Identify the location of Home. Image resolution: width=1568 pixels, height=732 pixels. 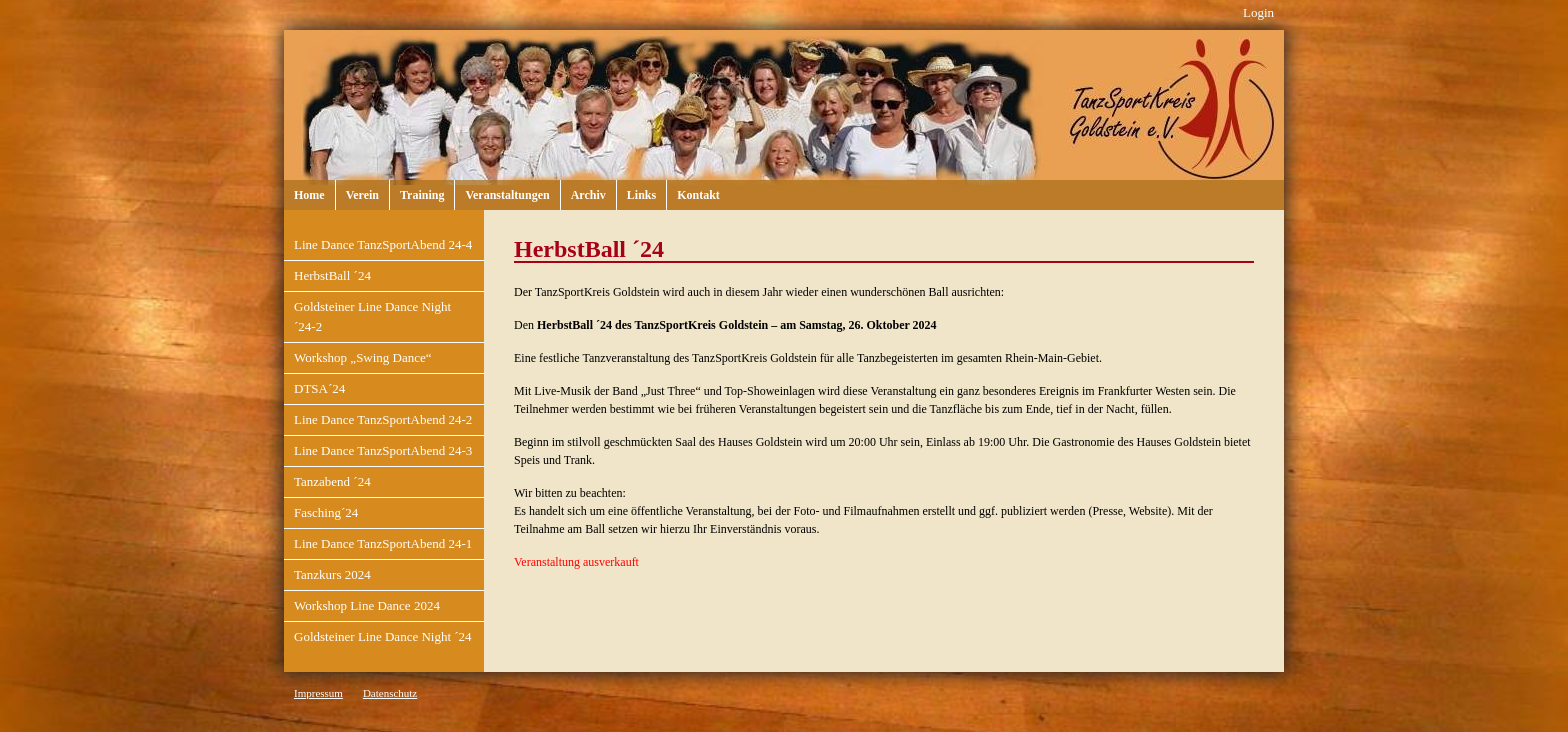
(309, 195).